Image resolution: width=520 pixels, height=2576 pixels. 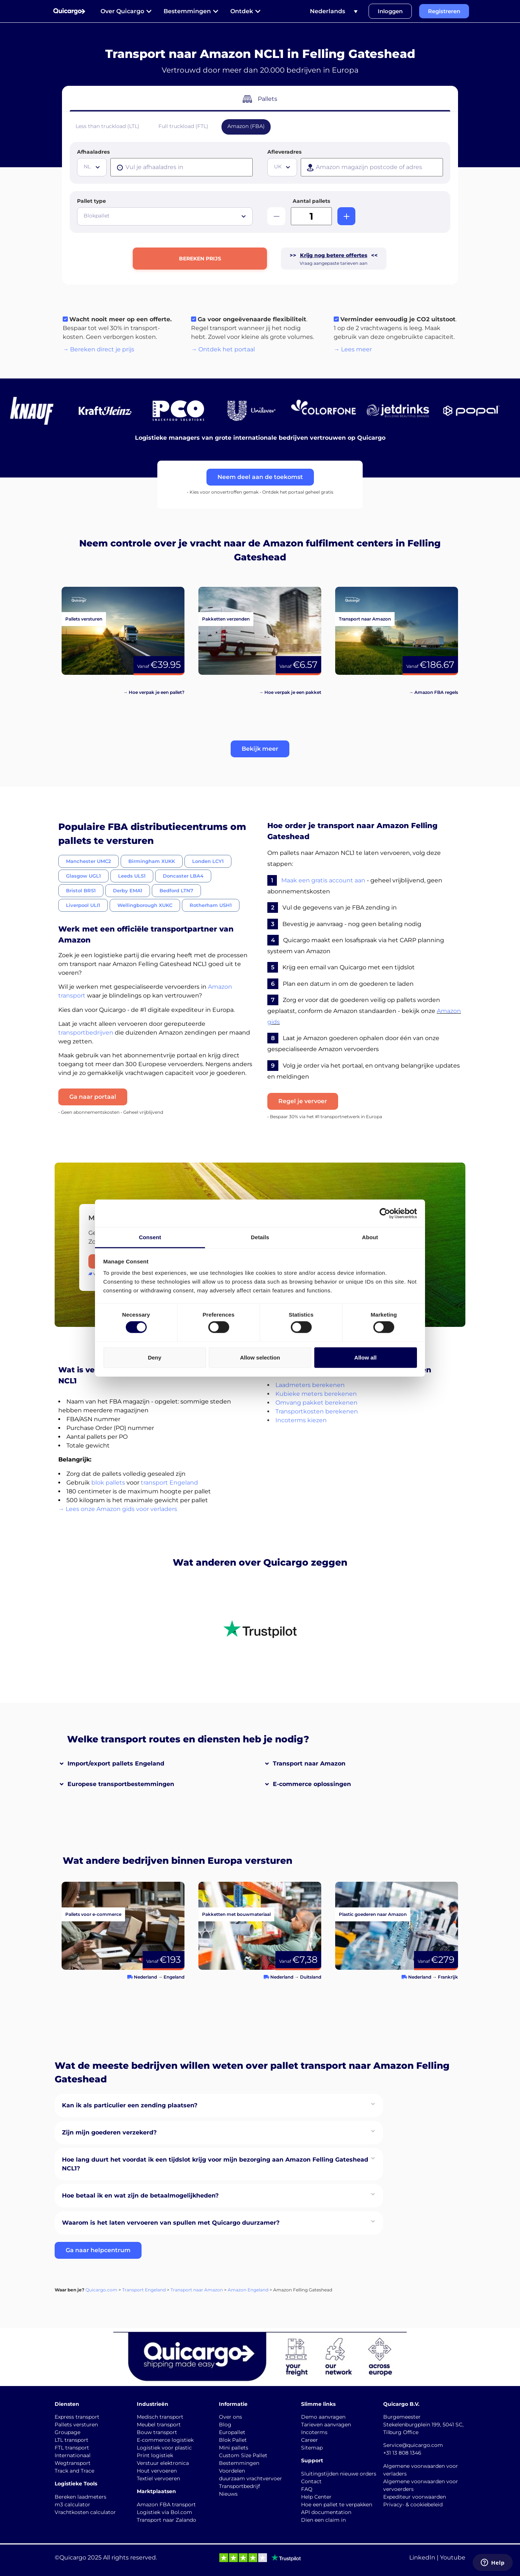 What do you see at coordinates (338, 2473) in the screenshot?
I see `Sluitingstijden nieuwe orders` at bounding box center [338, 2473].